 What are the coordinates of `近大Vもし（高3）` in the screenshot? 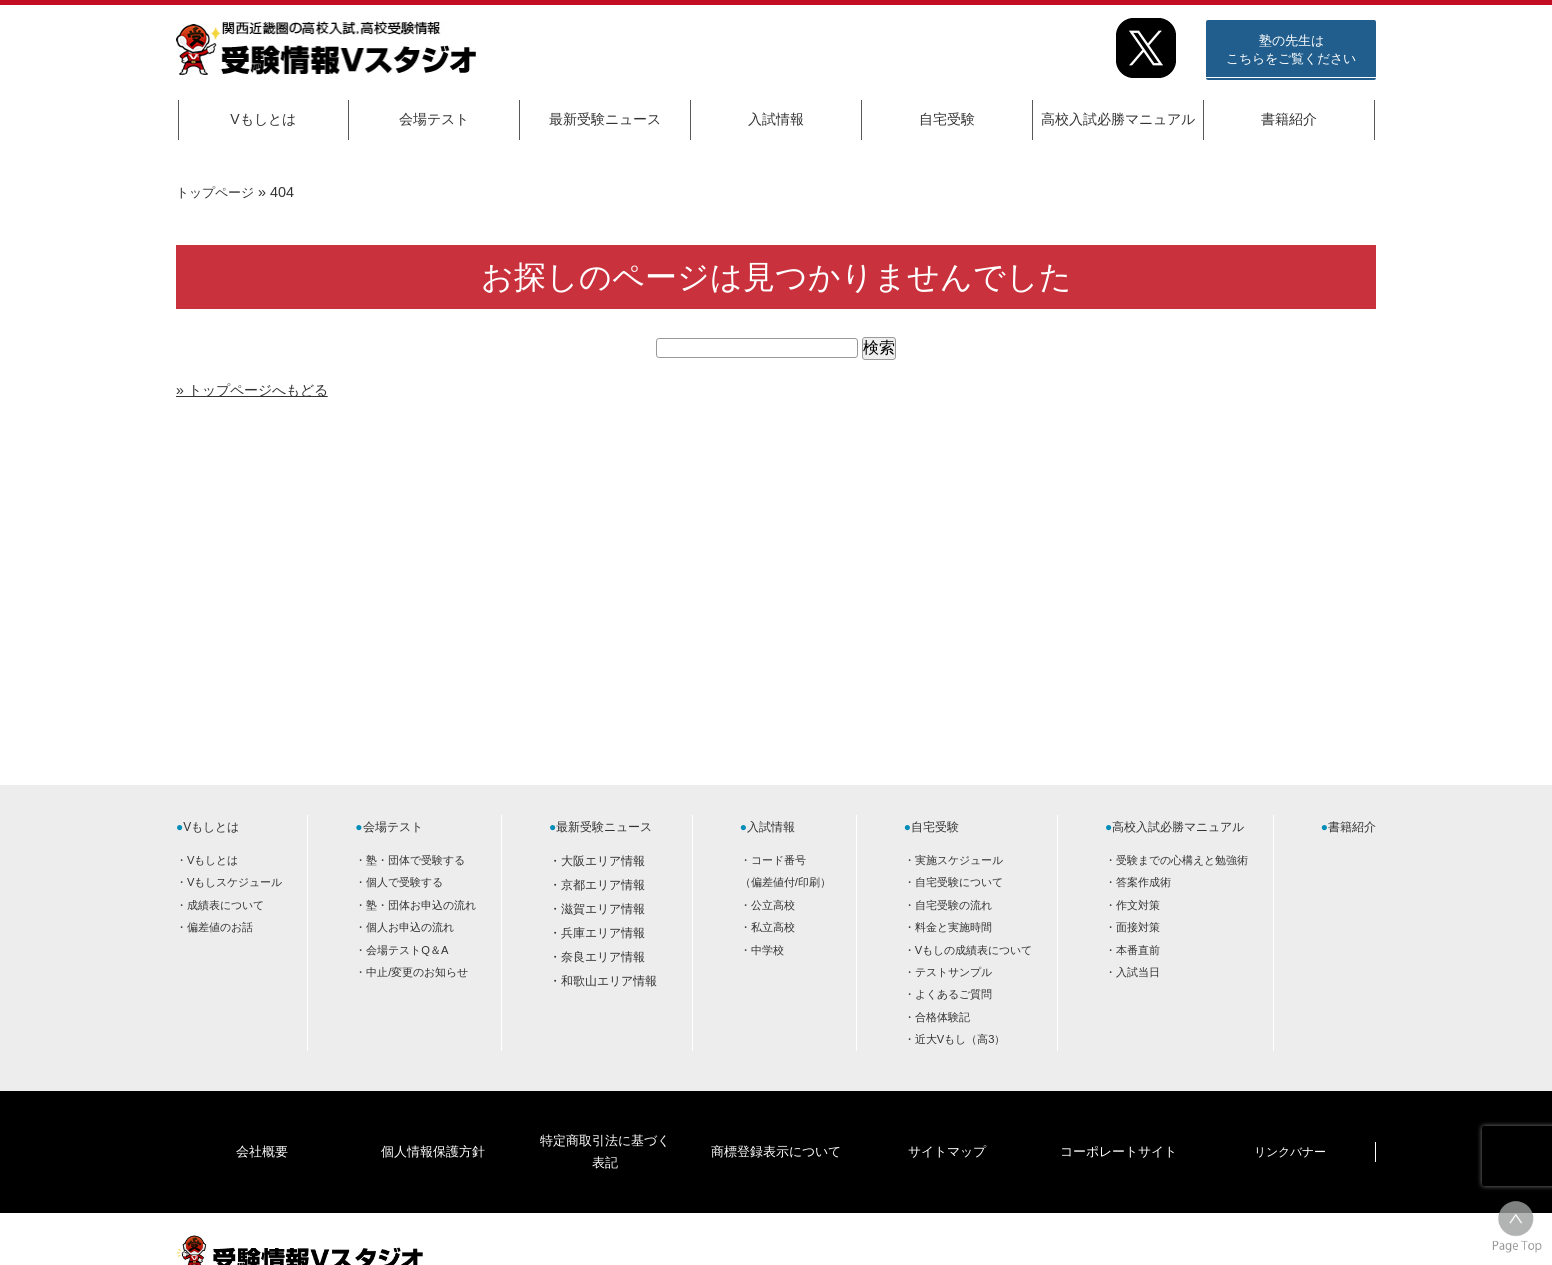 It's located at (960, 1039).